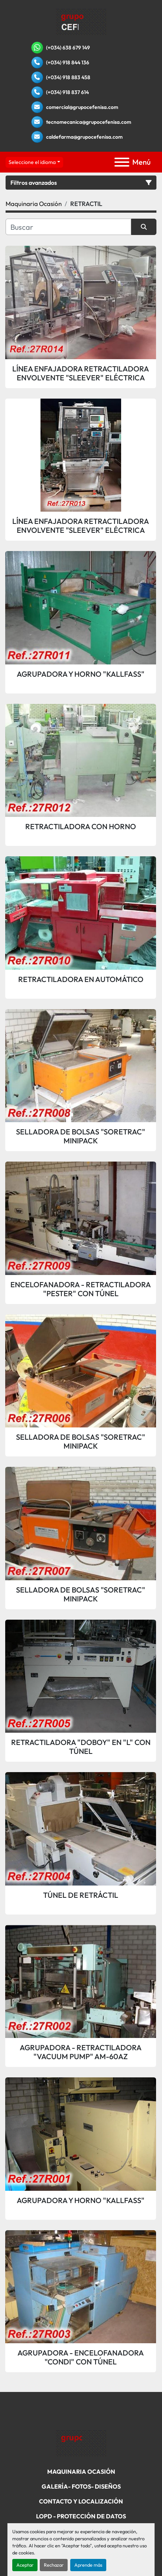  I want to click on tecnomecanica@grupocefenisa.com, so click(88, 122).